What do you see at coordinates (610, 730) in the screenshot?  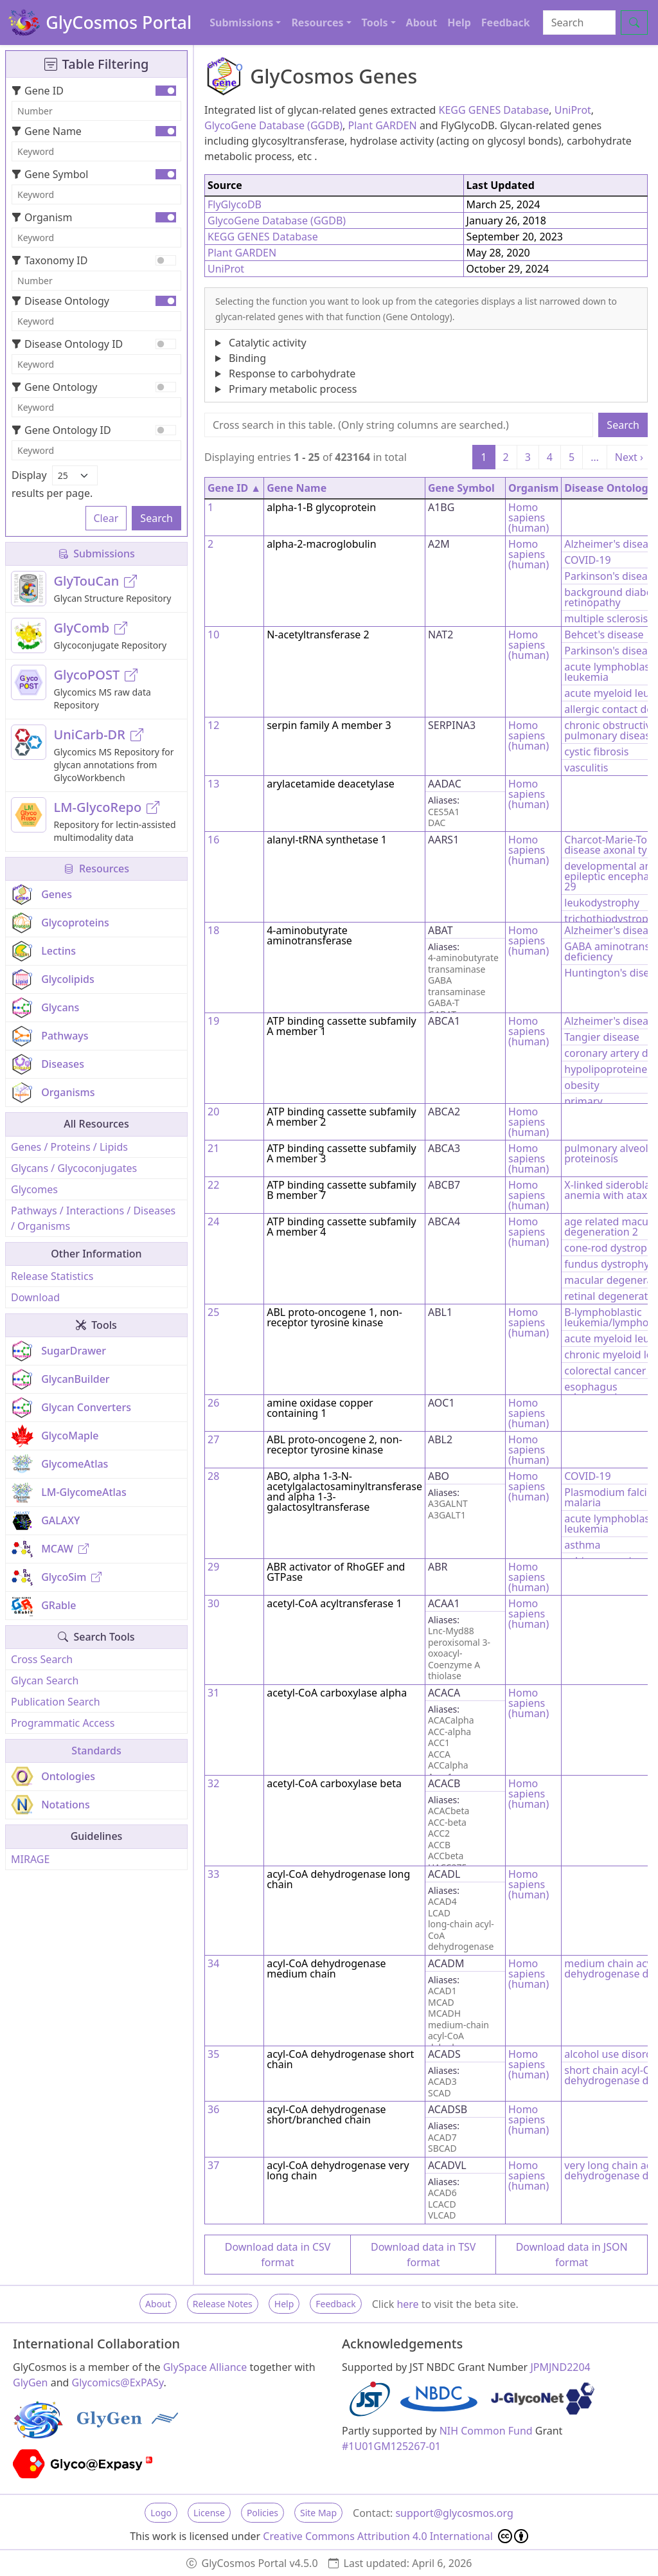 I see `chronic obstructive pulmonary disease` at bounding box center [610, 730].